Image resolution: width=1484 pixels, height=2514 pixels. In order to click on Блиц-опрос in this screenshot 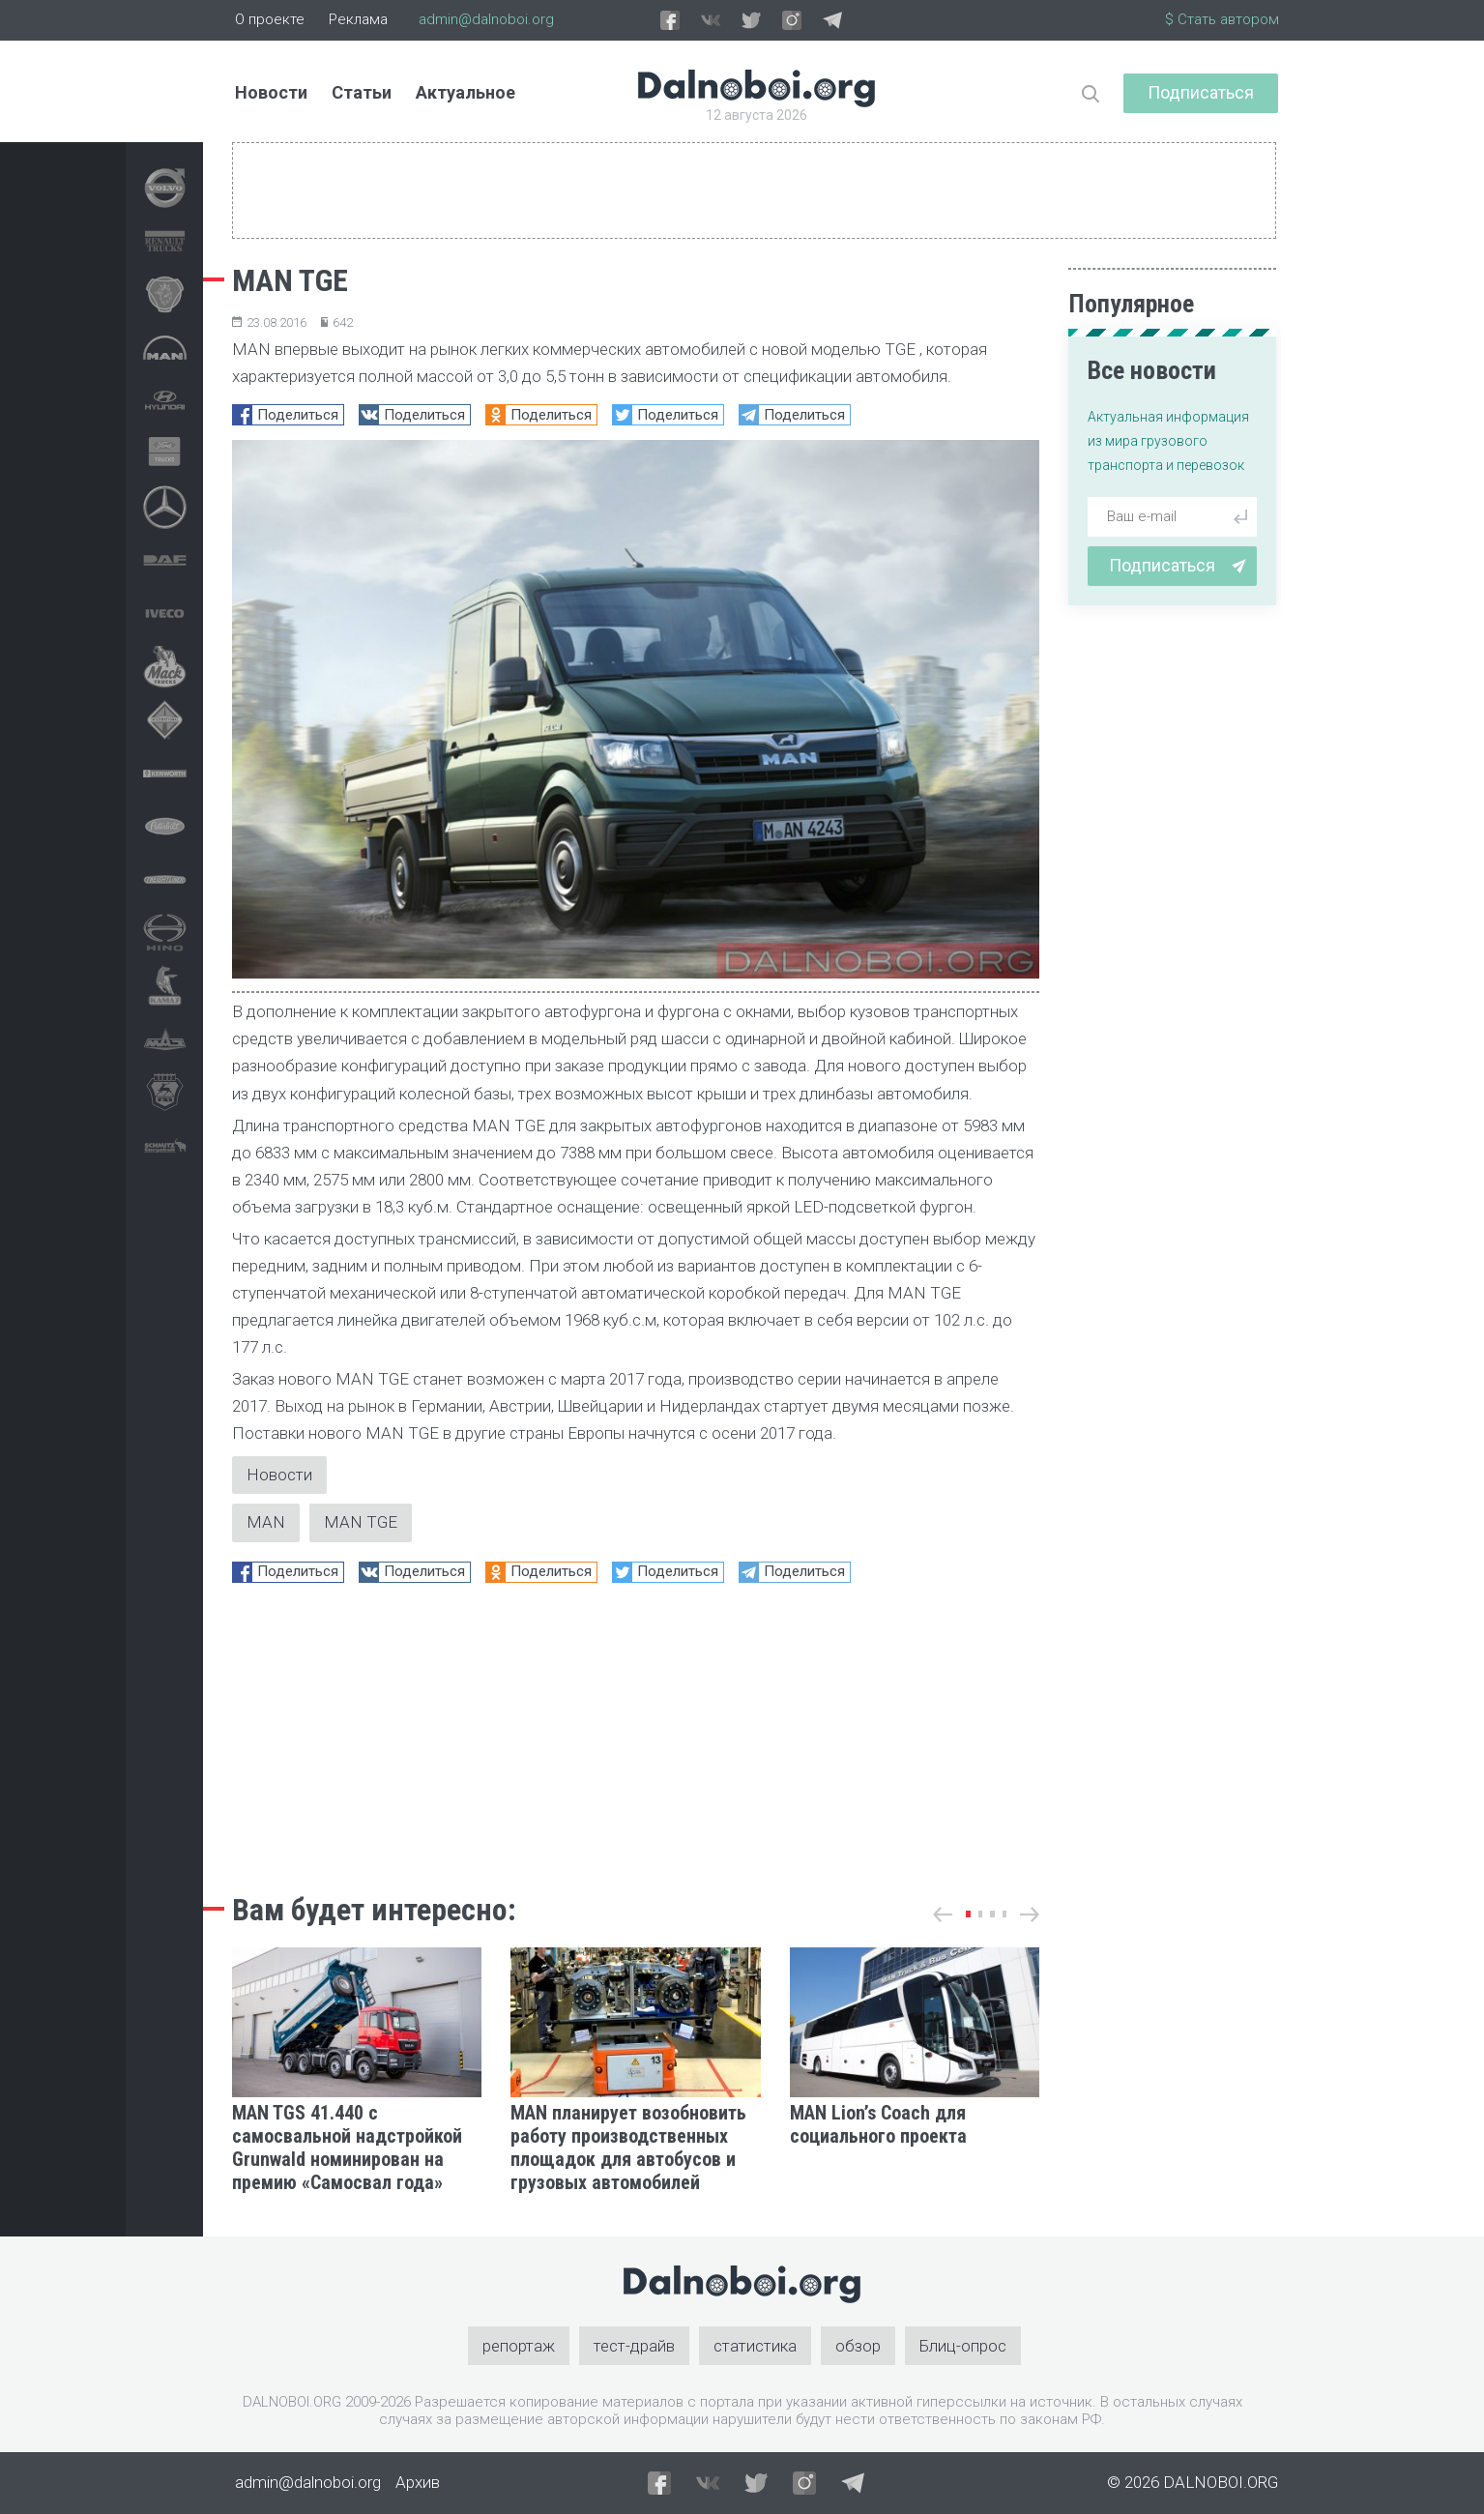, I will do `click(962, 2345)`.